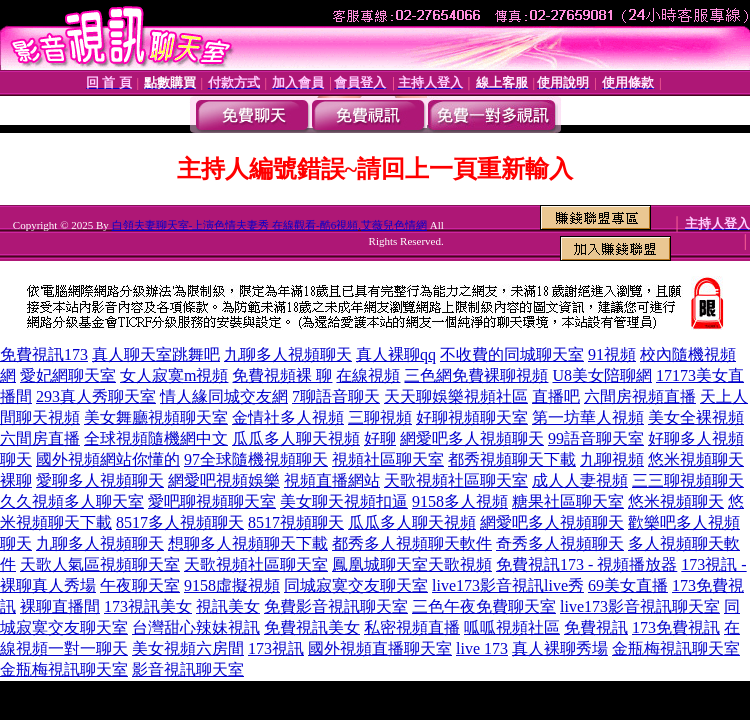  I want to click on U8美女陪聊網, so click(602, 375).